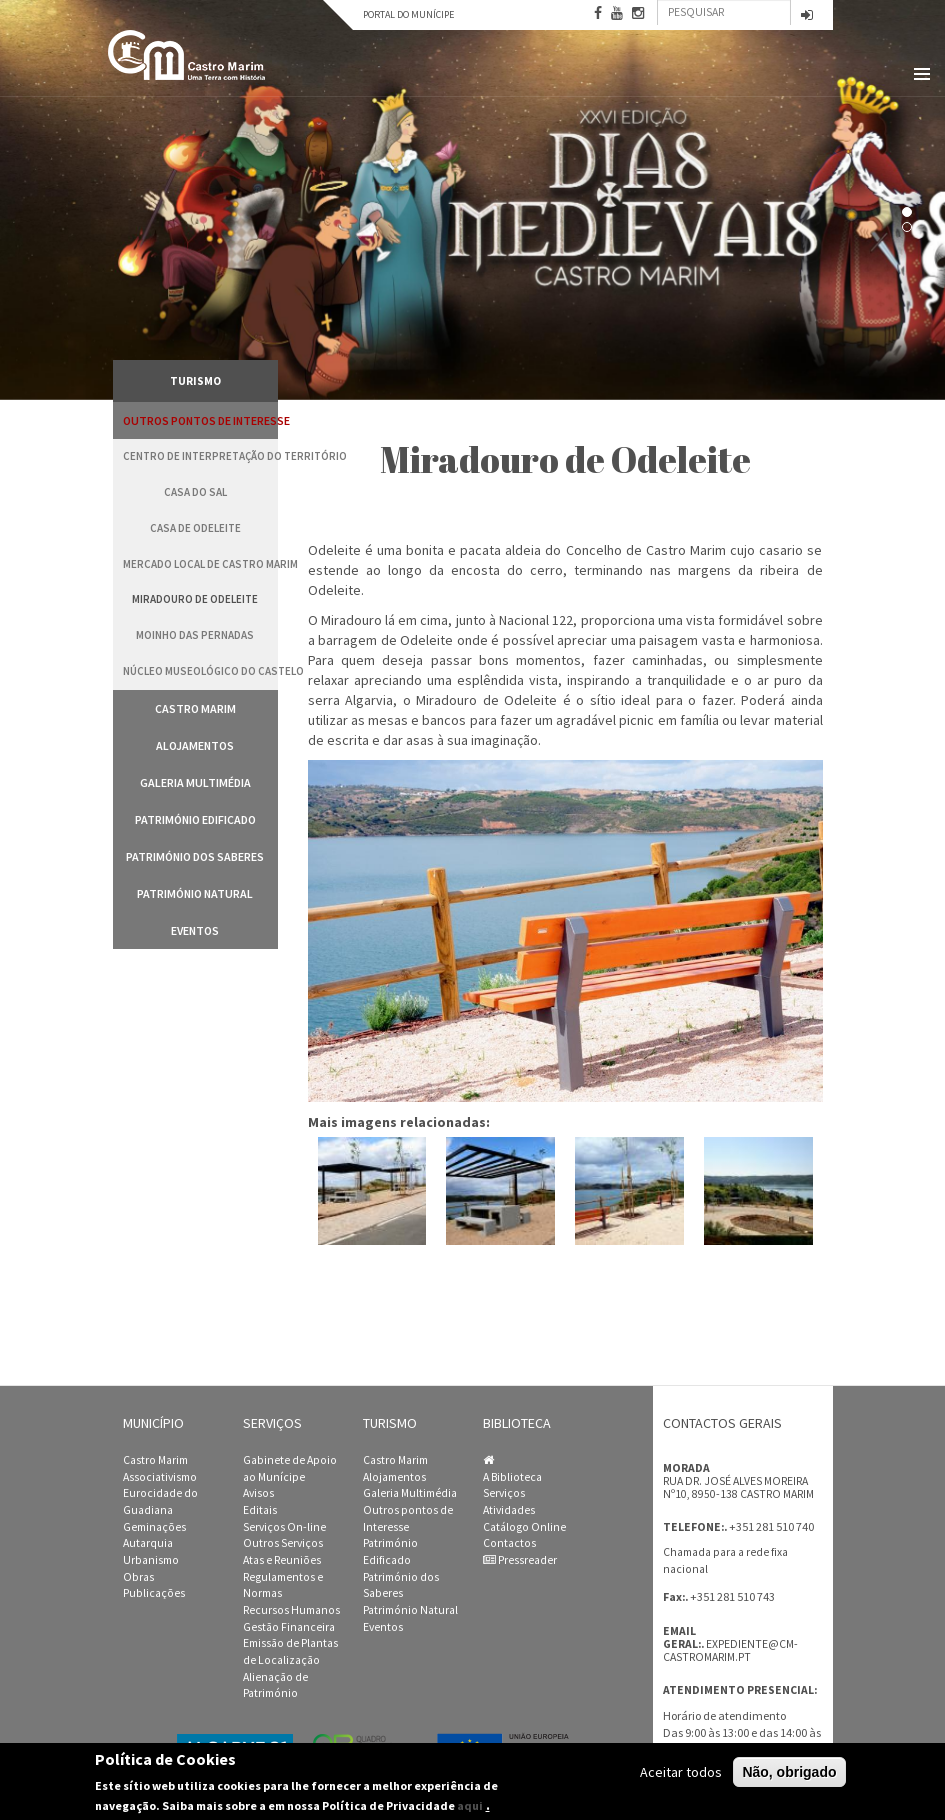 This screenshot has height=1820, width=945. What do you see at coordinates (200, 420) in the screenshot?
I see `Outros pontos de Interesse` at bounding box center [200, 420].